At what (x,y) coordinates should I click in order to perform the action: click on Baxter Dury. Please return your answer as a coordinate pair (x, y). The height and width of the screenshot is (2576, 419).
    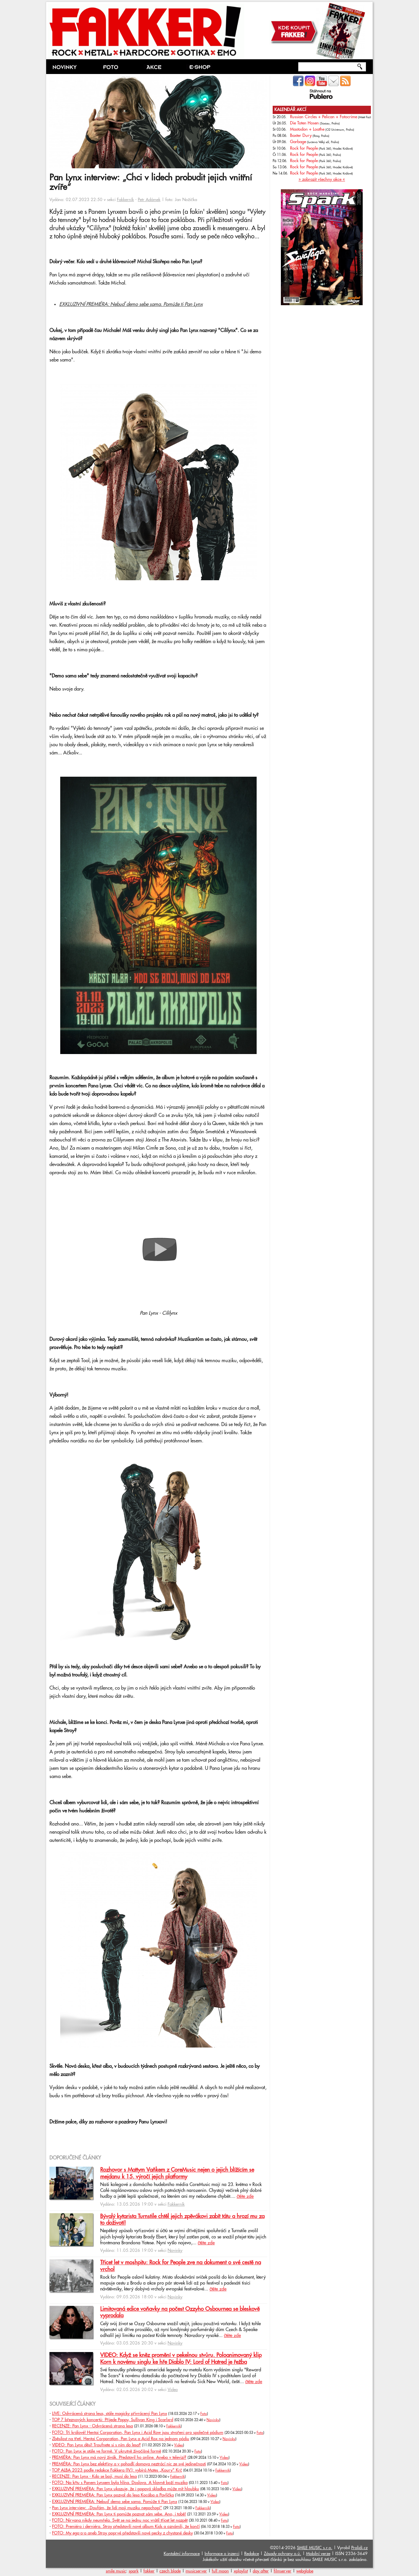
    Looking at the image, I should click on (301, 135).